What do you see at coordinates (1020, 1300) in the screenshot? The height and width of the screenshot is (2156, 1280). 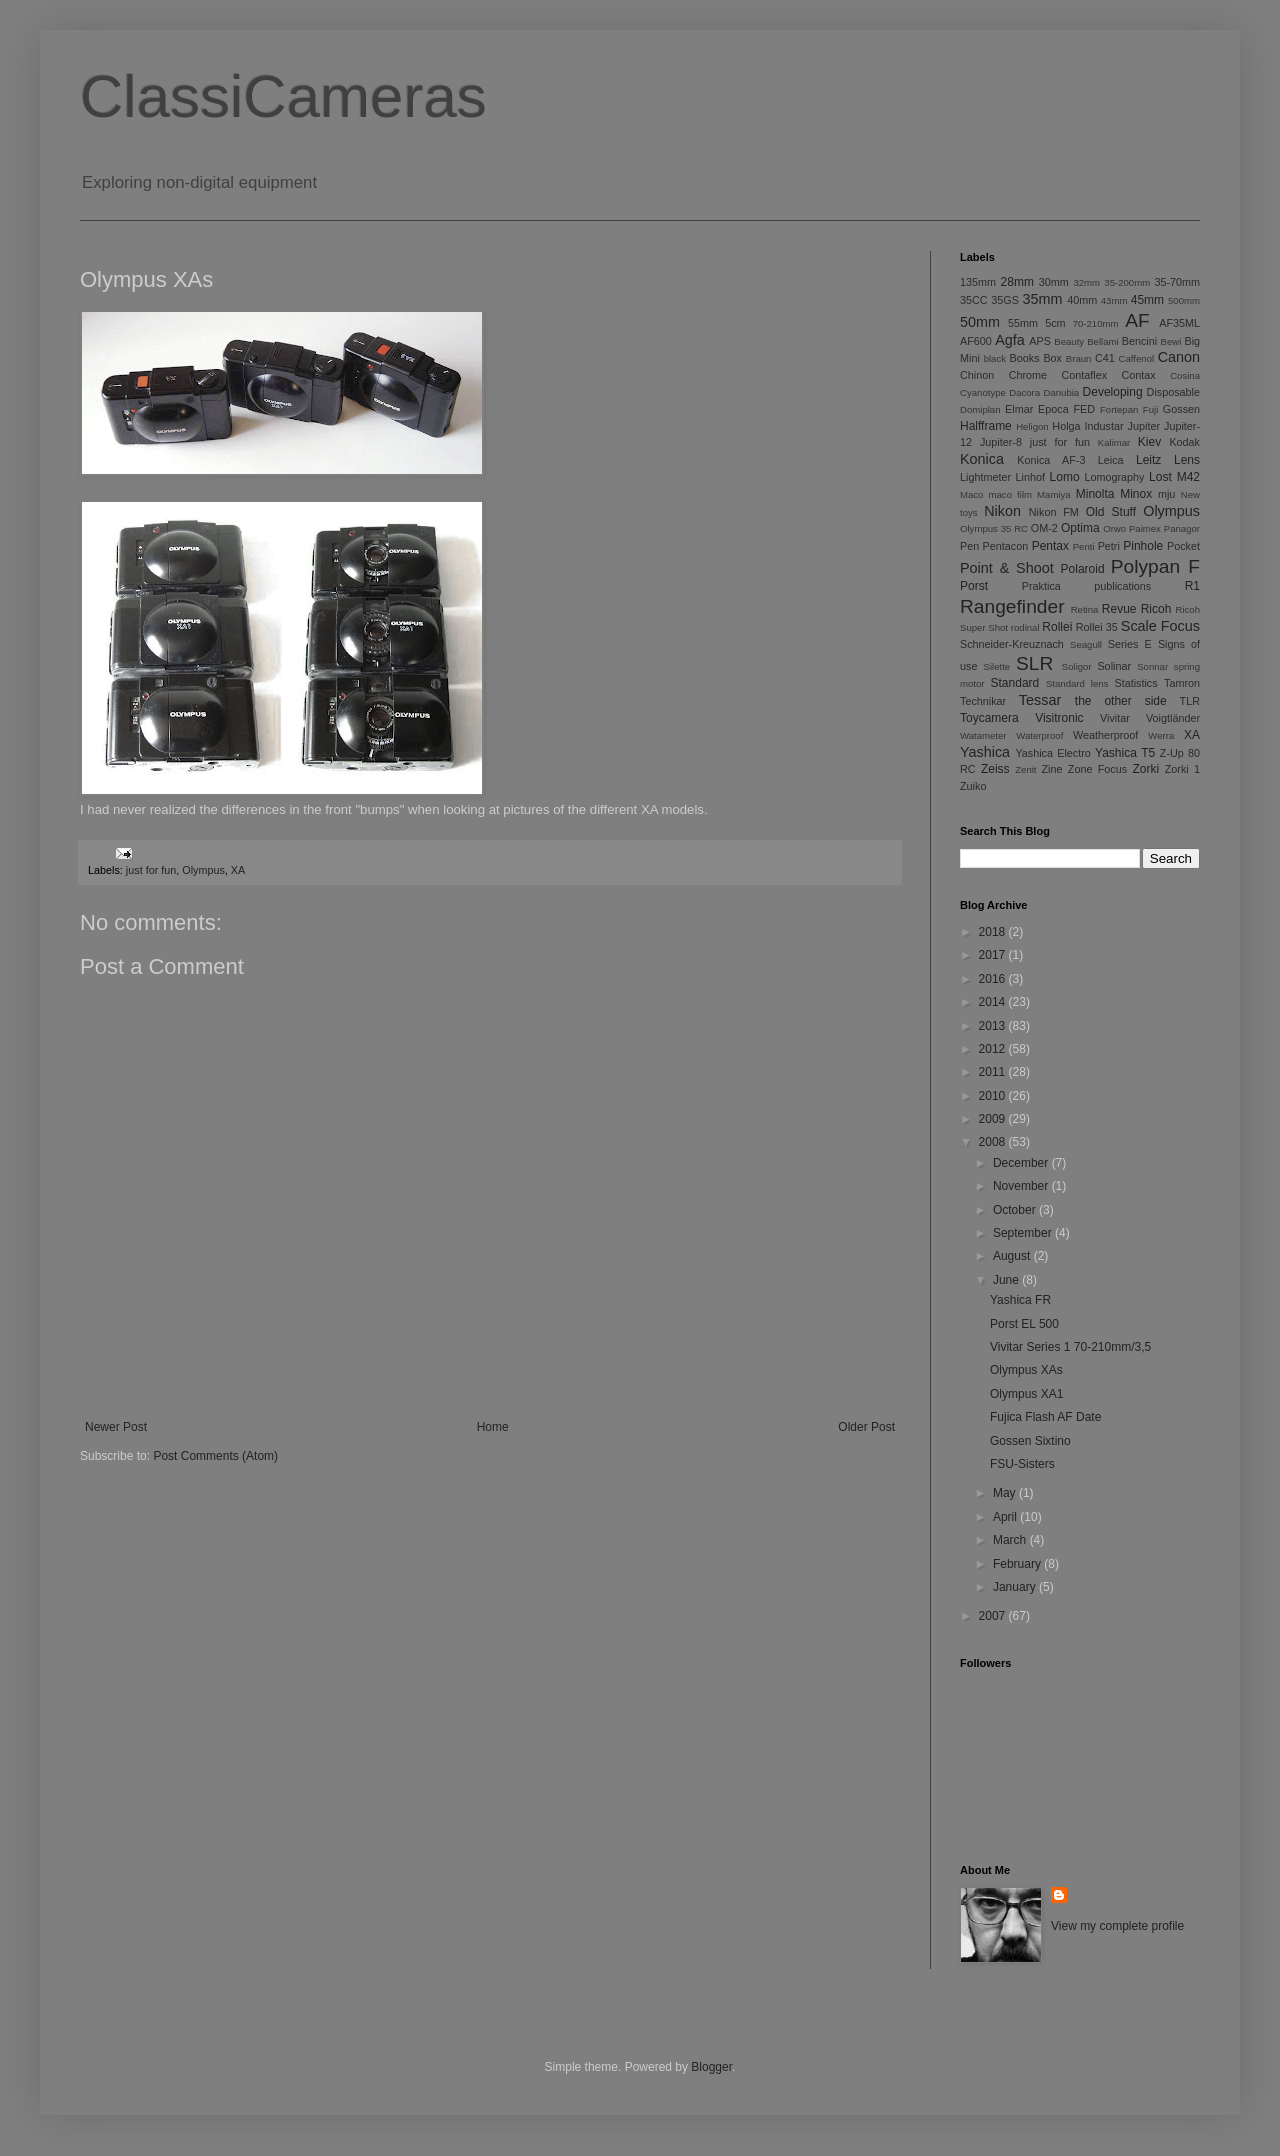 I see `Yashica FR` at bounding box center [1020, 1300].